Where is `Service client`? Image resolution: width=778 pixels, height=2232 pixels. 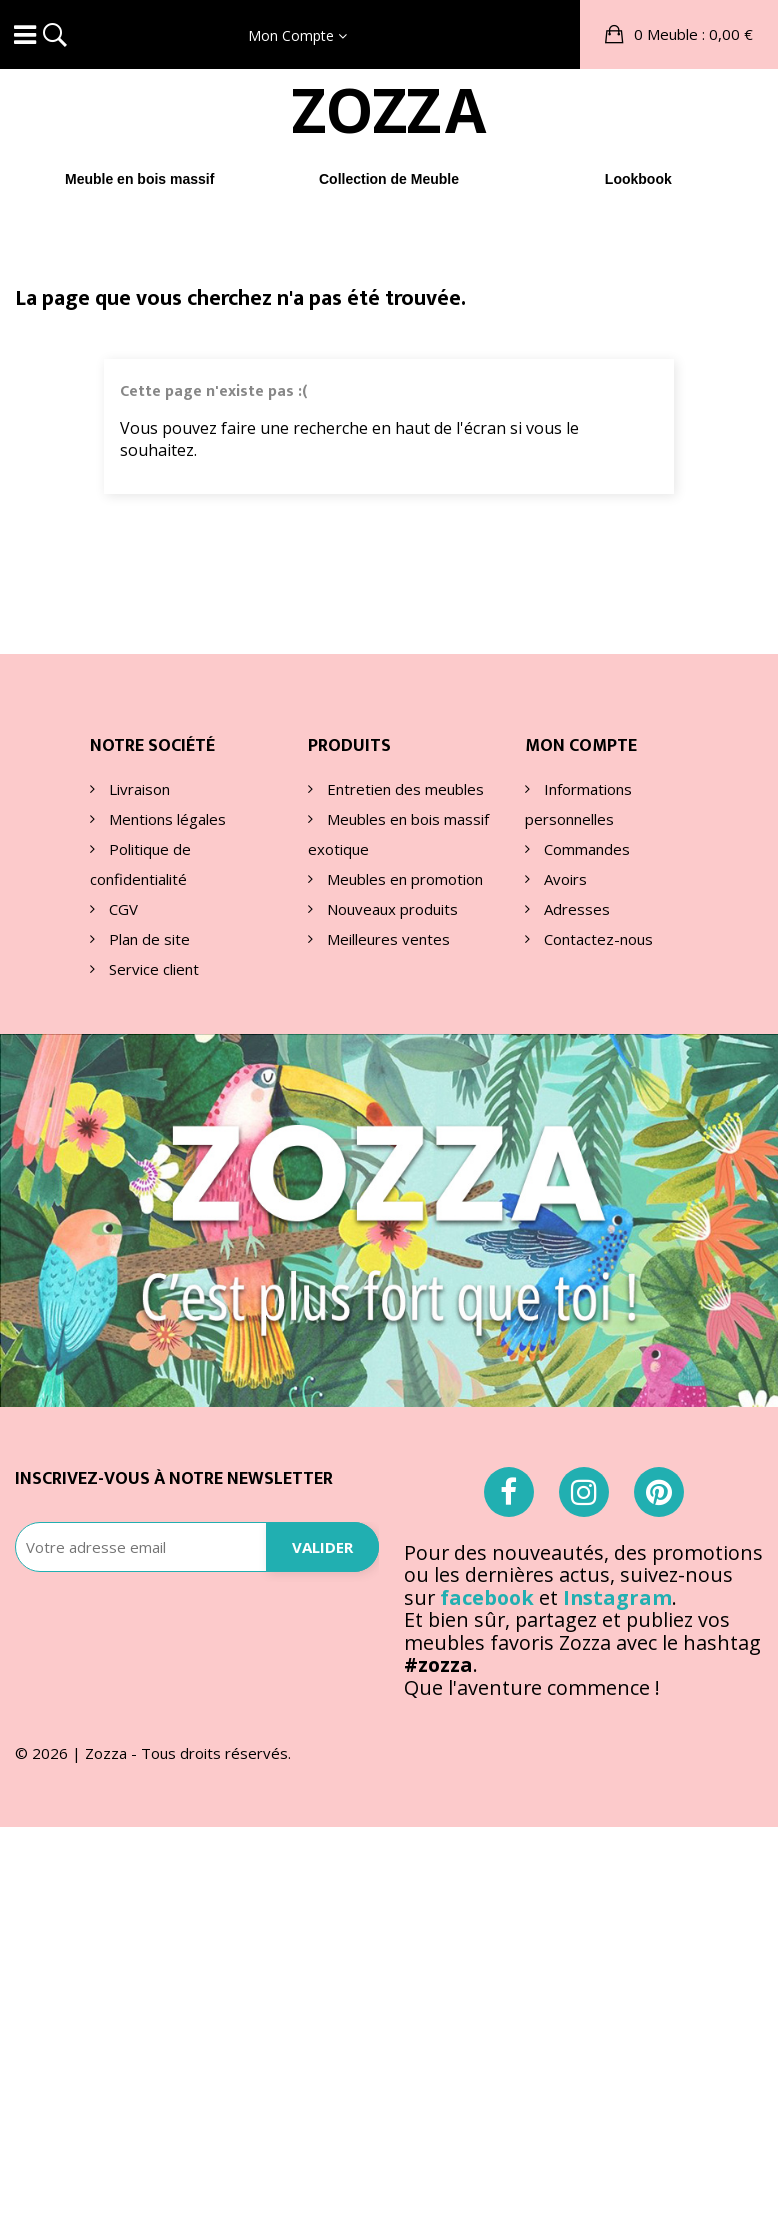 Service client is located at coordinates (152, 969).